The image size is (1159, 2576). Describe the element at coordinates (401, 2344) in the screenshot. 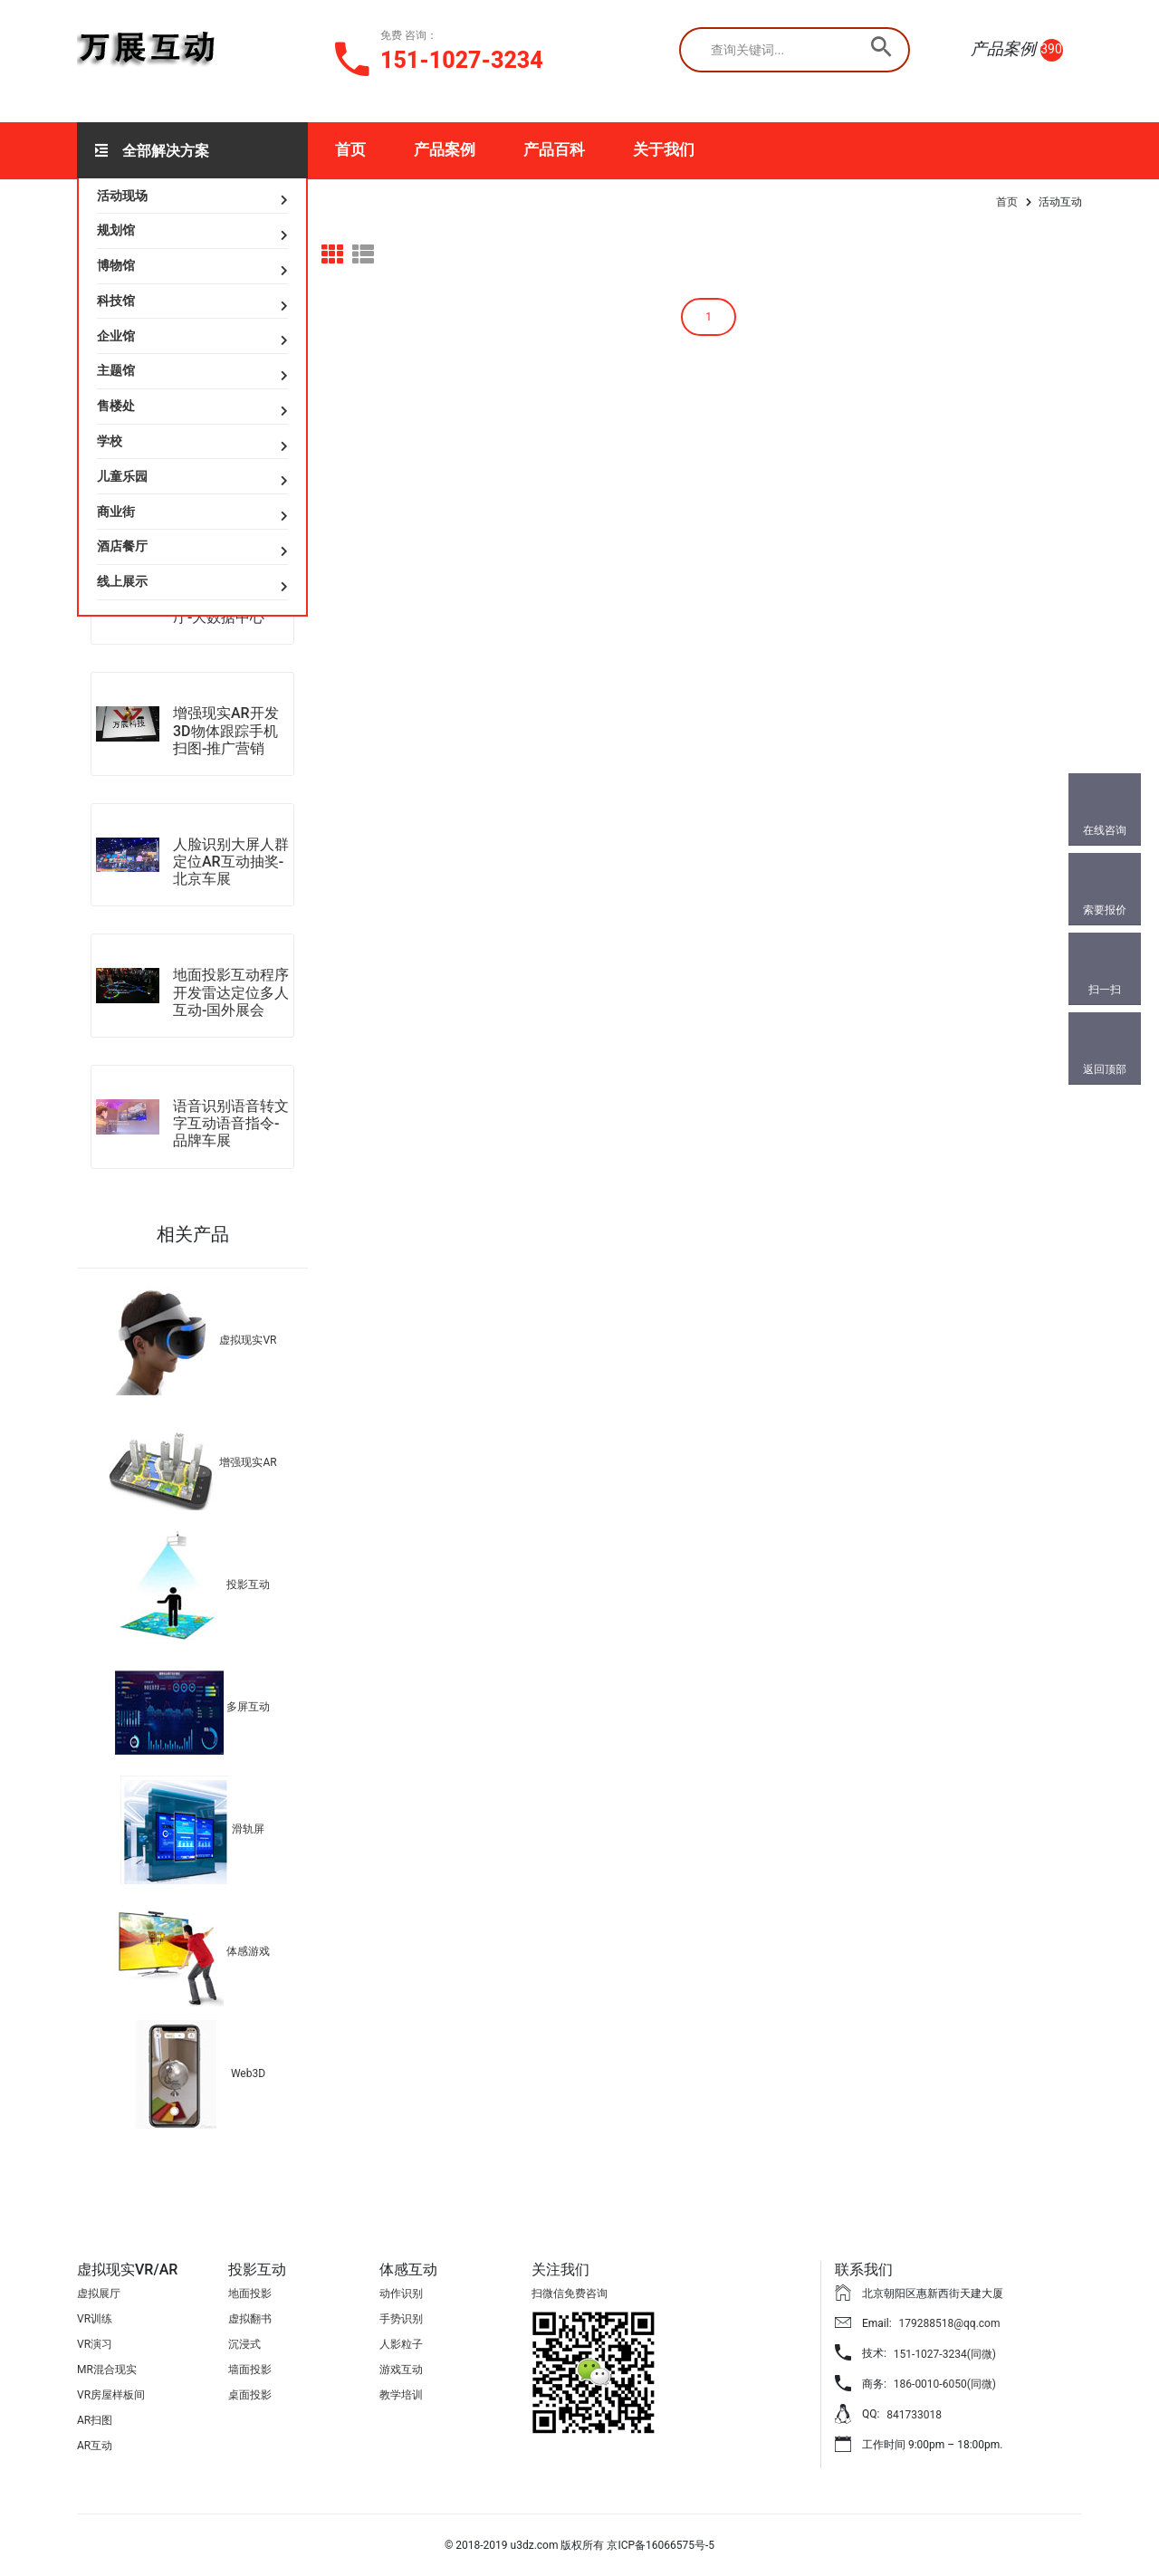

I see `人影粒子` at that location.